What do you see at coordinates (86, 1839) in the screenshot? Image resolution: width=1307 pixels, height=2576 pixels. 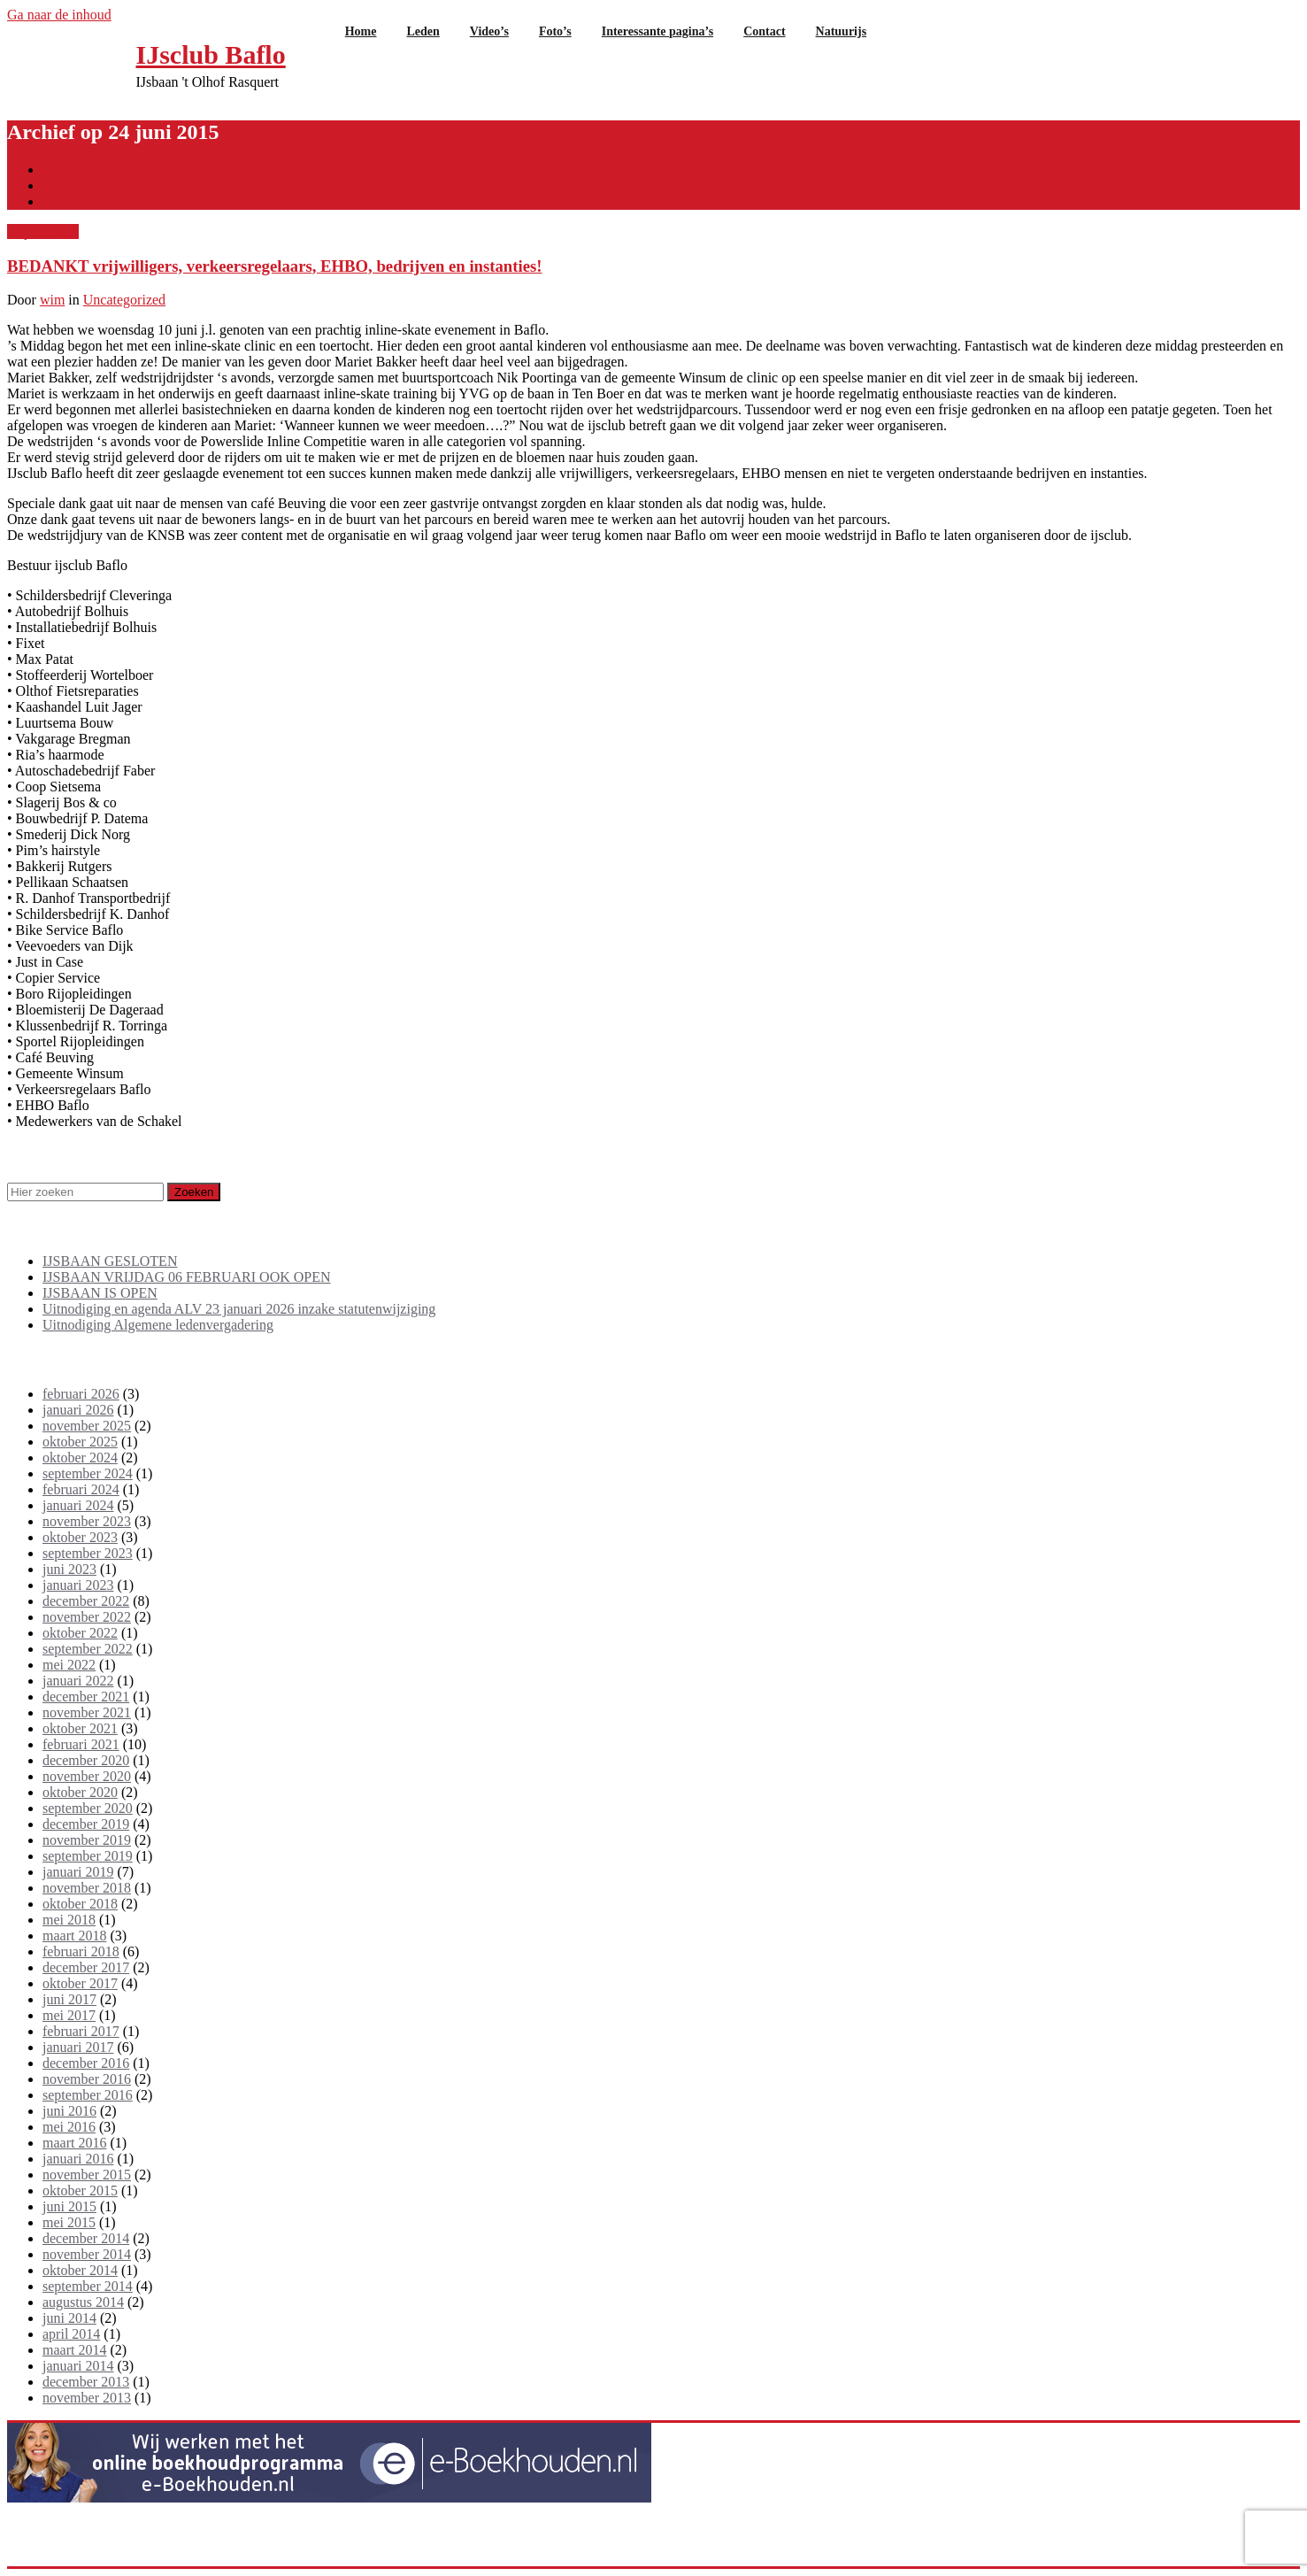 I see `november 2019` at bounding box center [86, 1839].